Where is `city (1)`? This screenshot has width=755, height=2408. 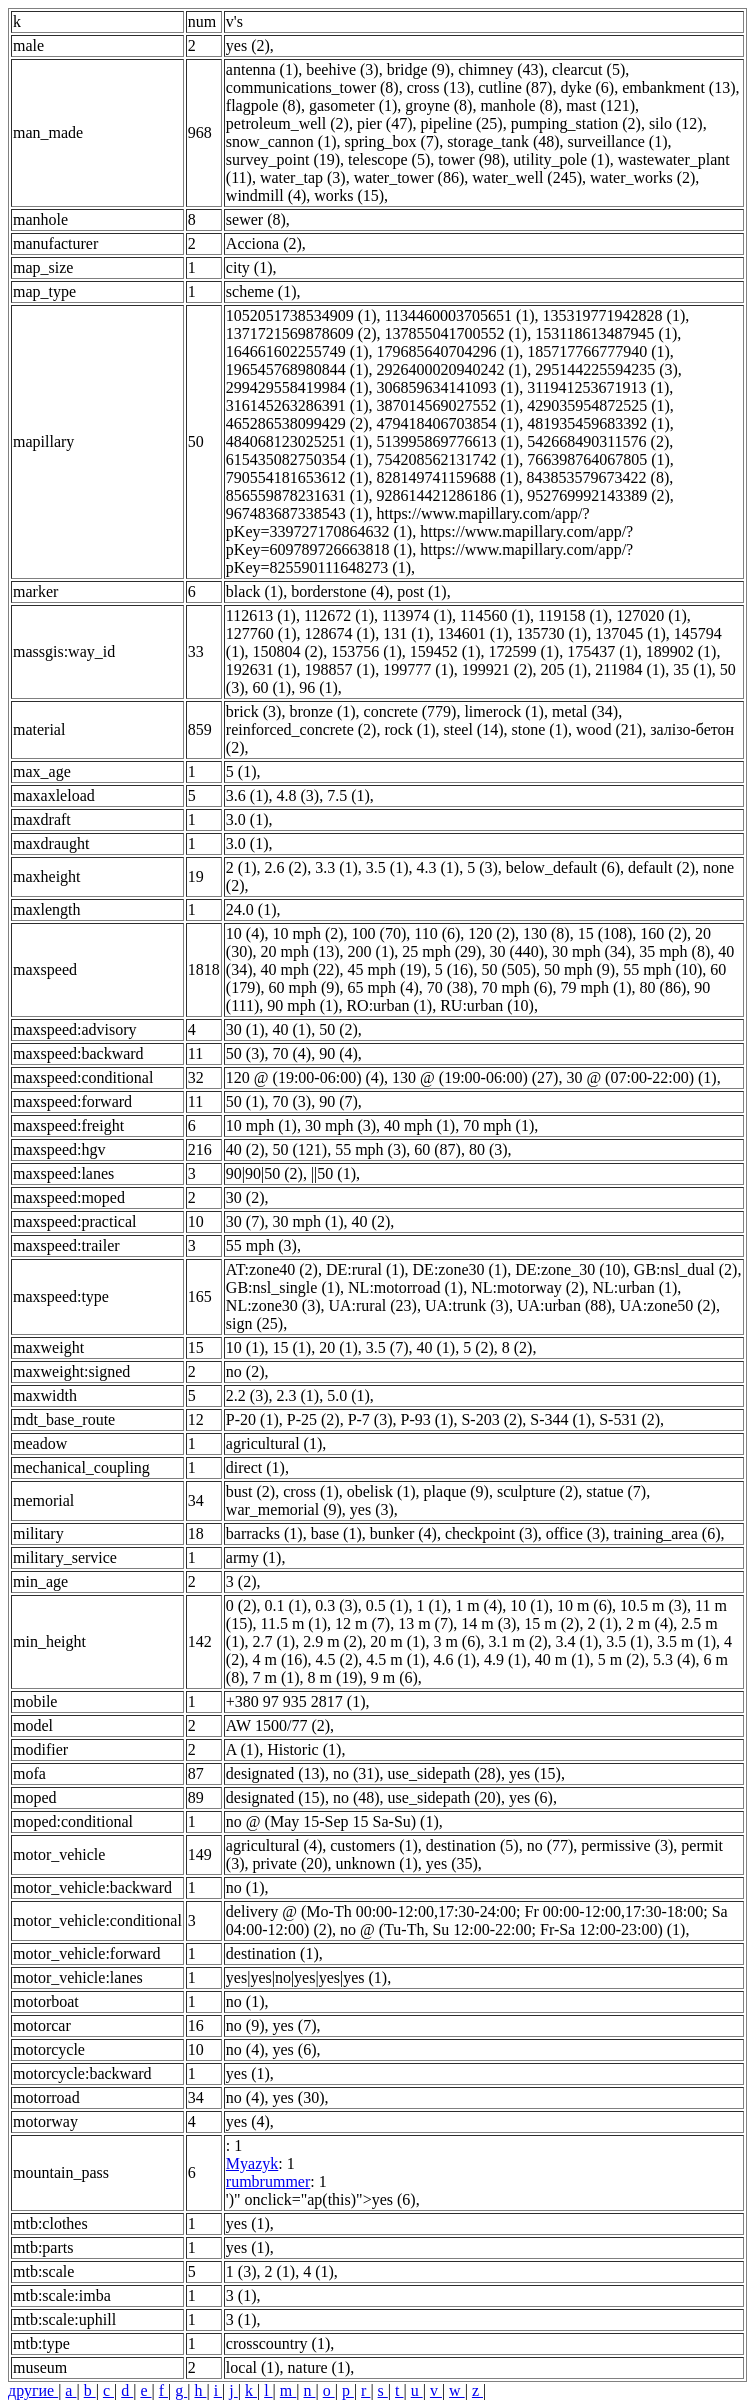 city (1) is located at coordinates (249, 267).